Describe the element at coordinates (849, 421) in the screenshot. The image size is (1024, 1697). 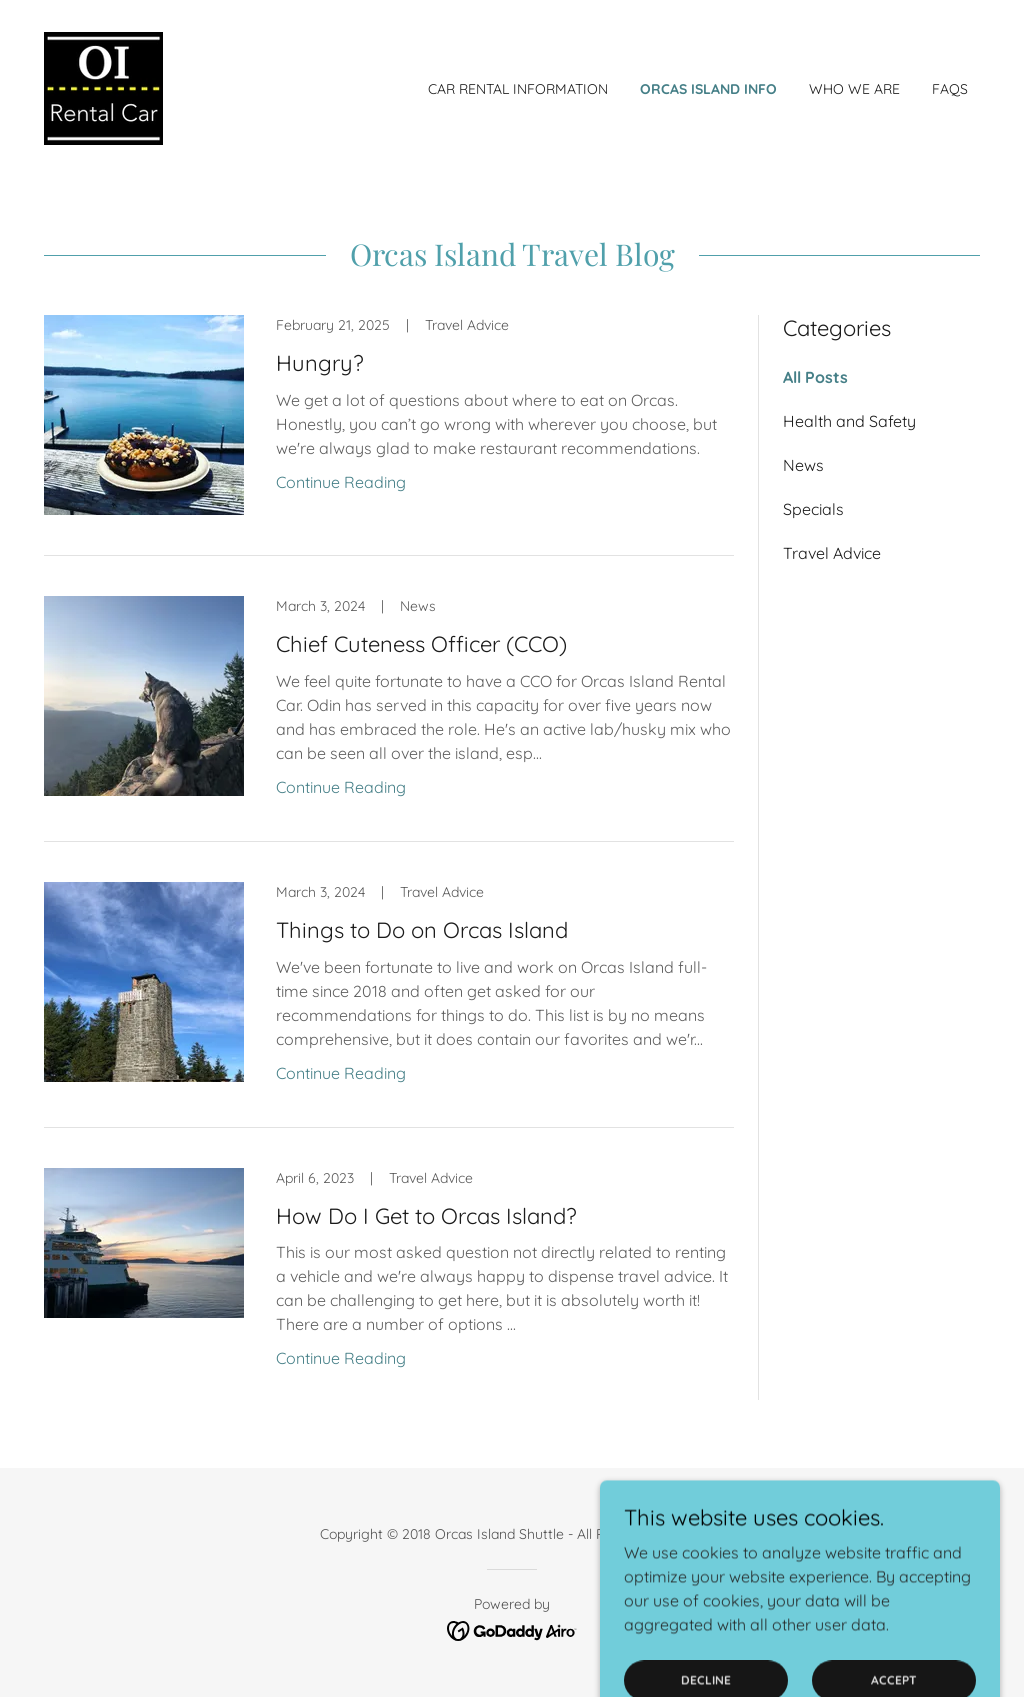
I see `Health and Safety [link]` at that location.